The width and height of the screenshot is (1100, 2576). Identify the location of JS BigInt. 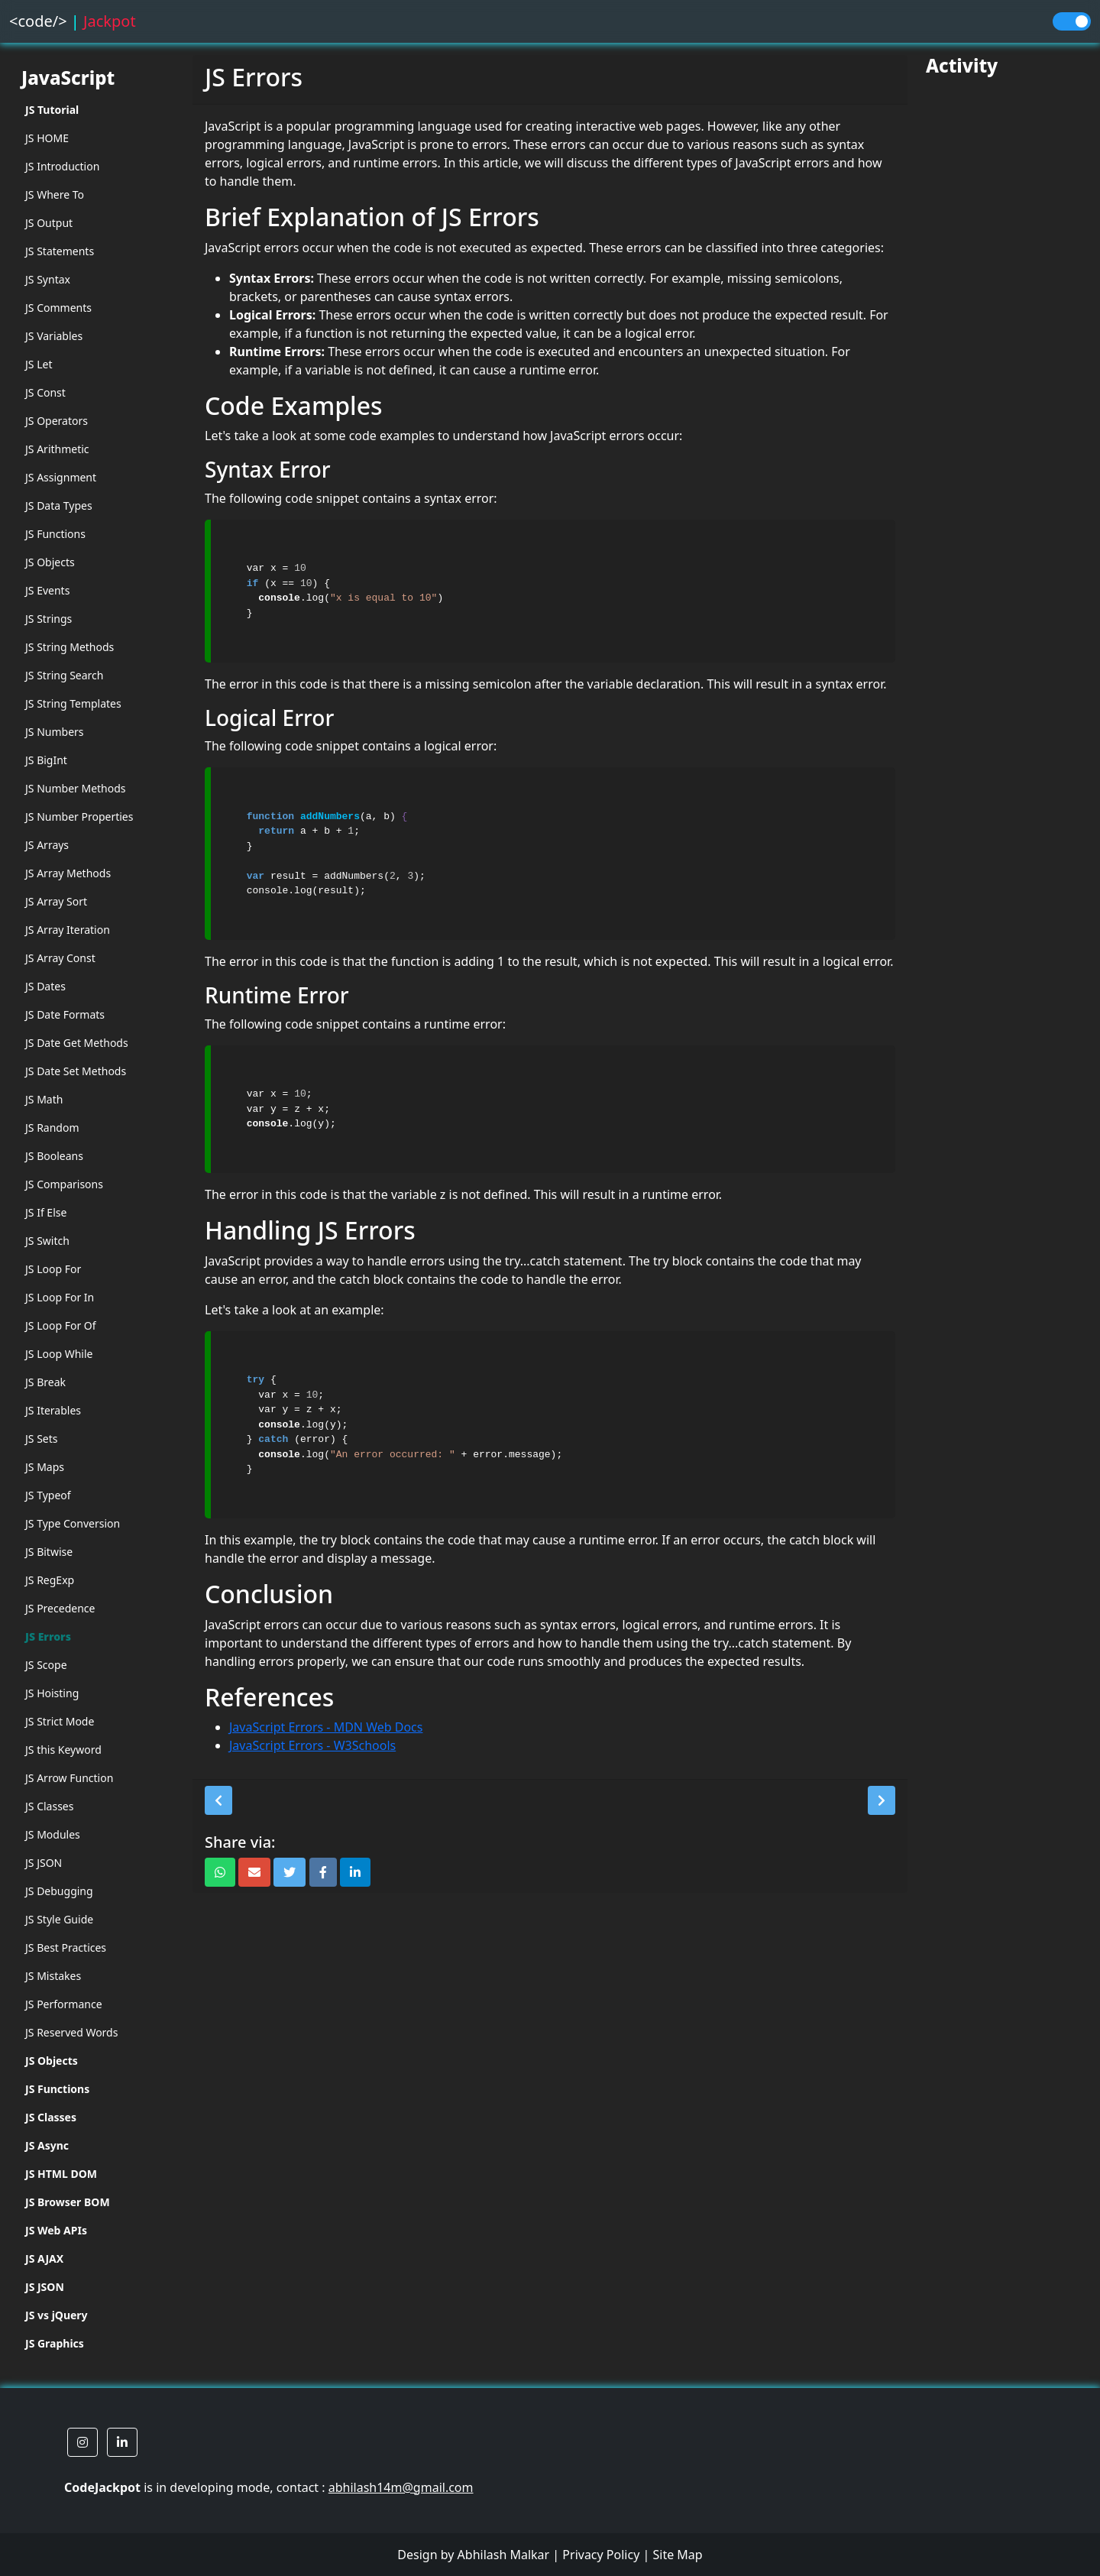
(46, 760).